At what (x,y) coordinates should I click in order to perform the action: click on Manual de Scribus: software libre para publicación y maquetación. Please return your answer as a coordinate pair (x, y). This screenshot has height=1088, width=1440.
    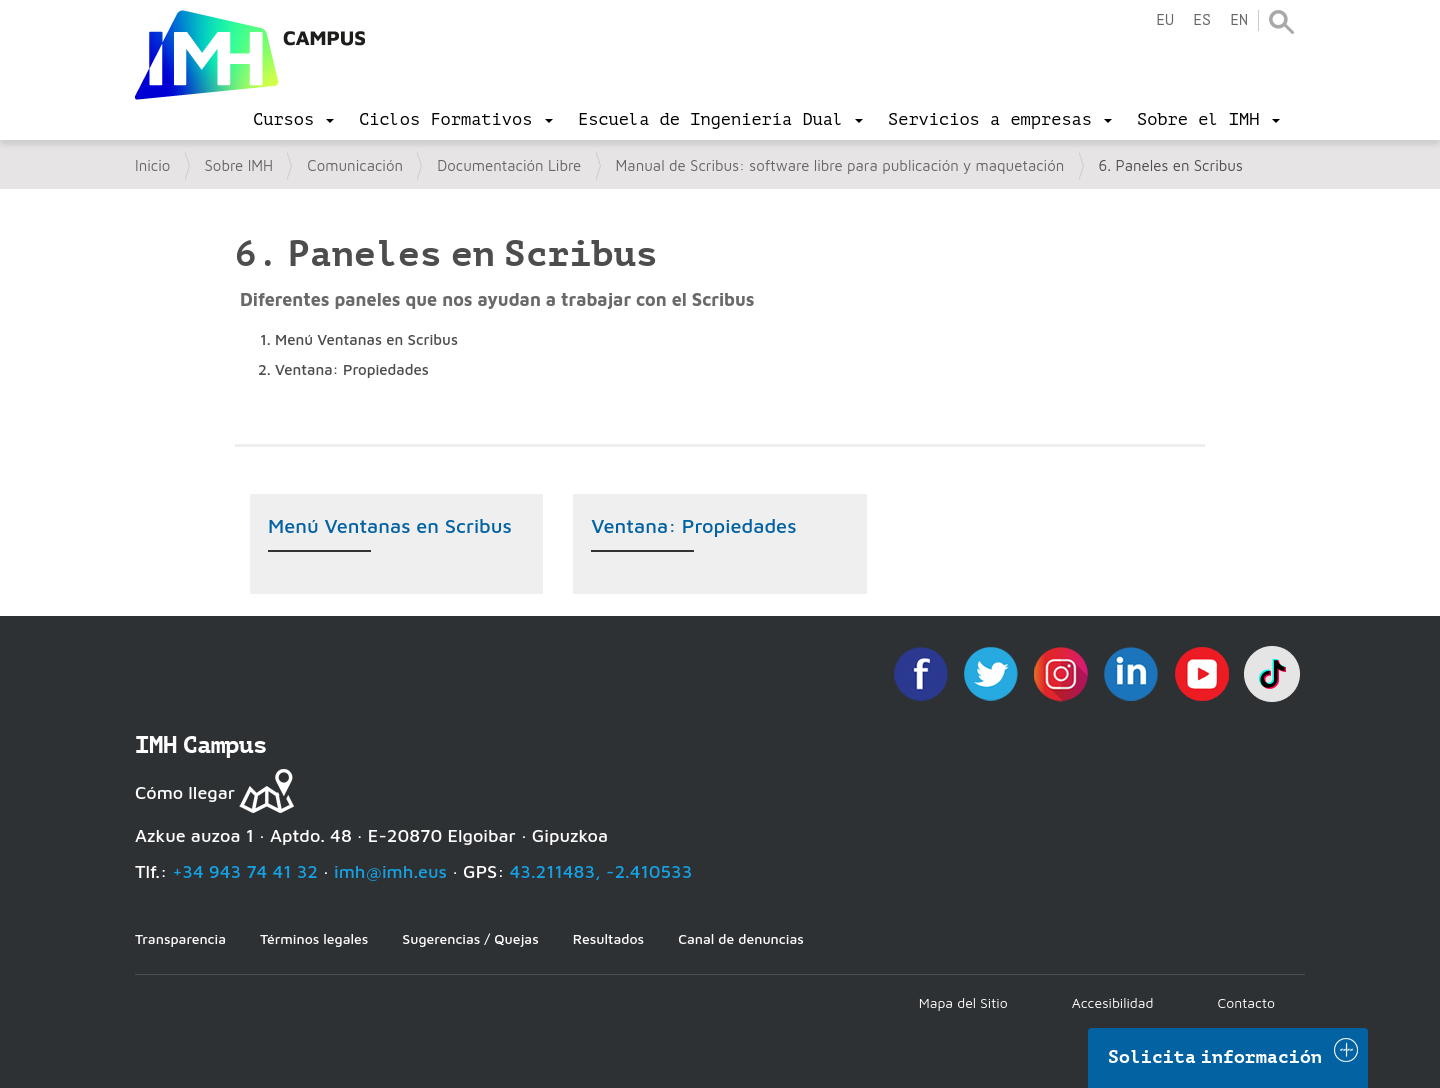
    Looking at the image, I should click on (840, 165).